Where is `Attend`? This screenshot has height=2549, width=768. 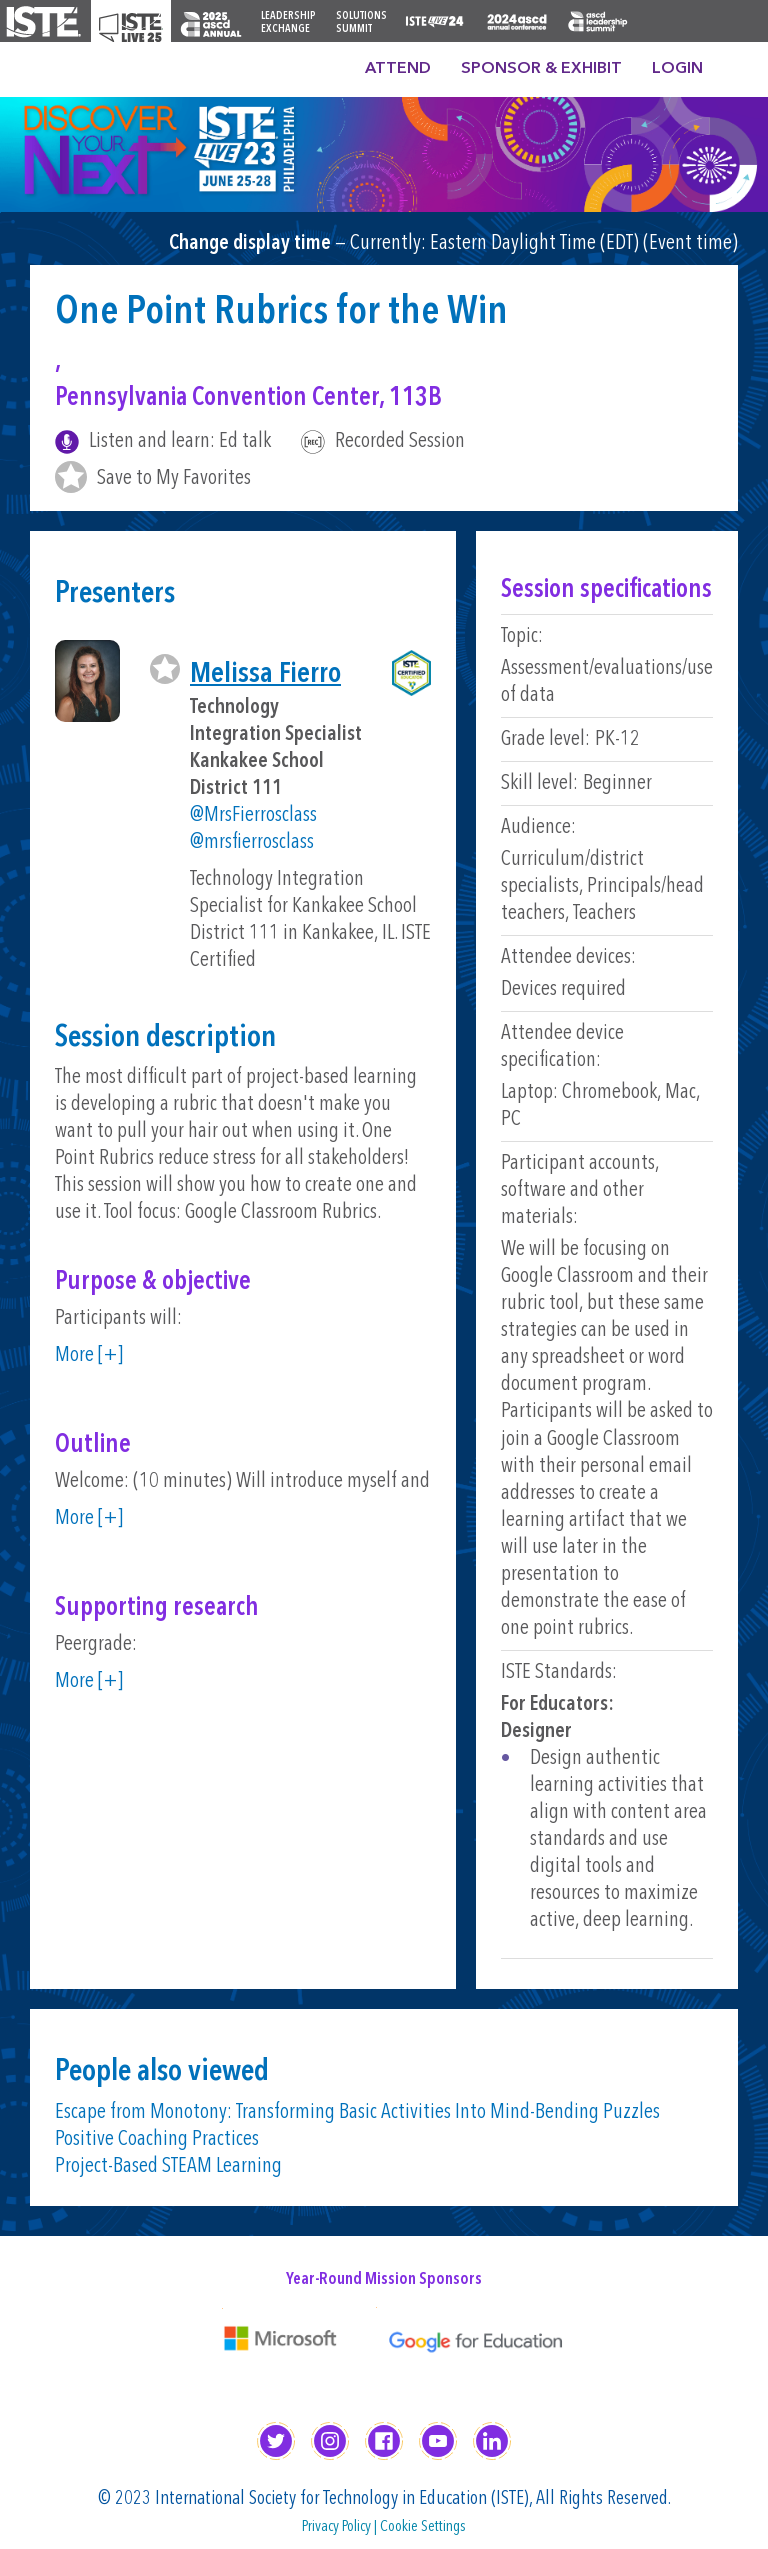 Attend is located at coordinates (398, 69).